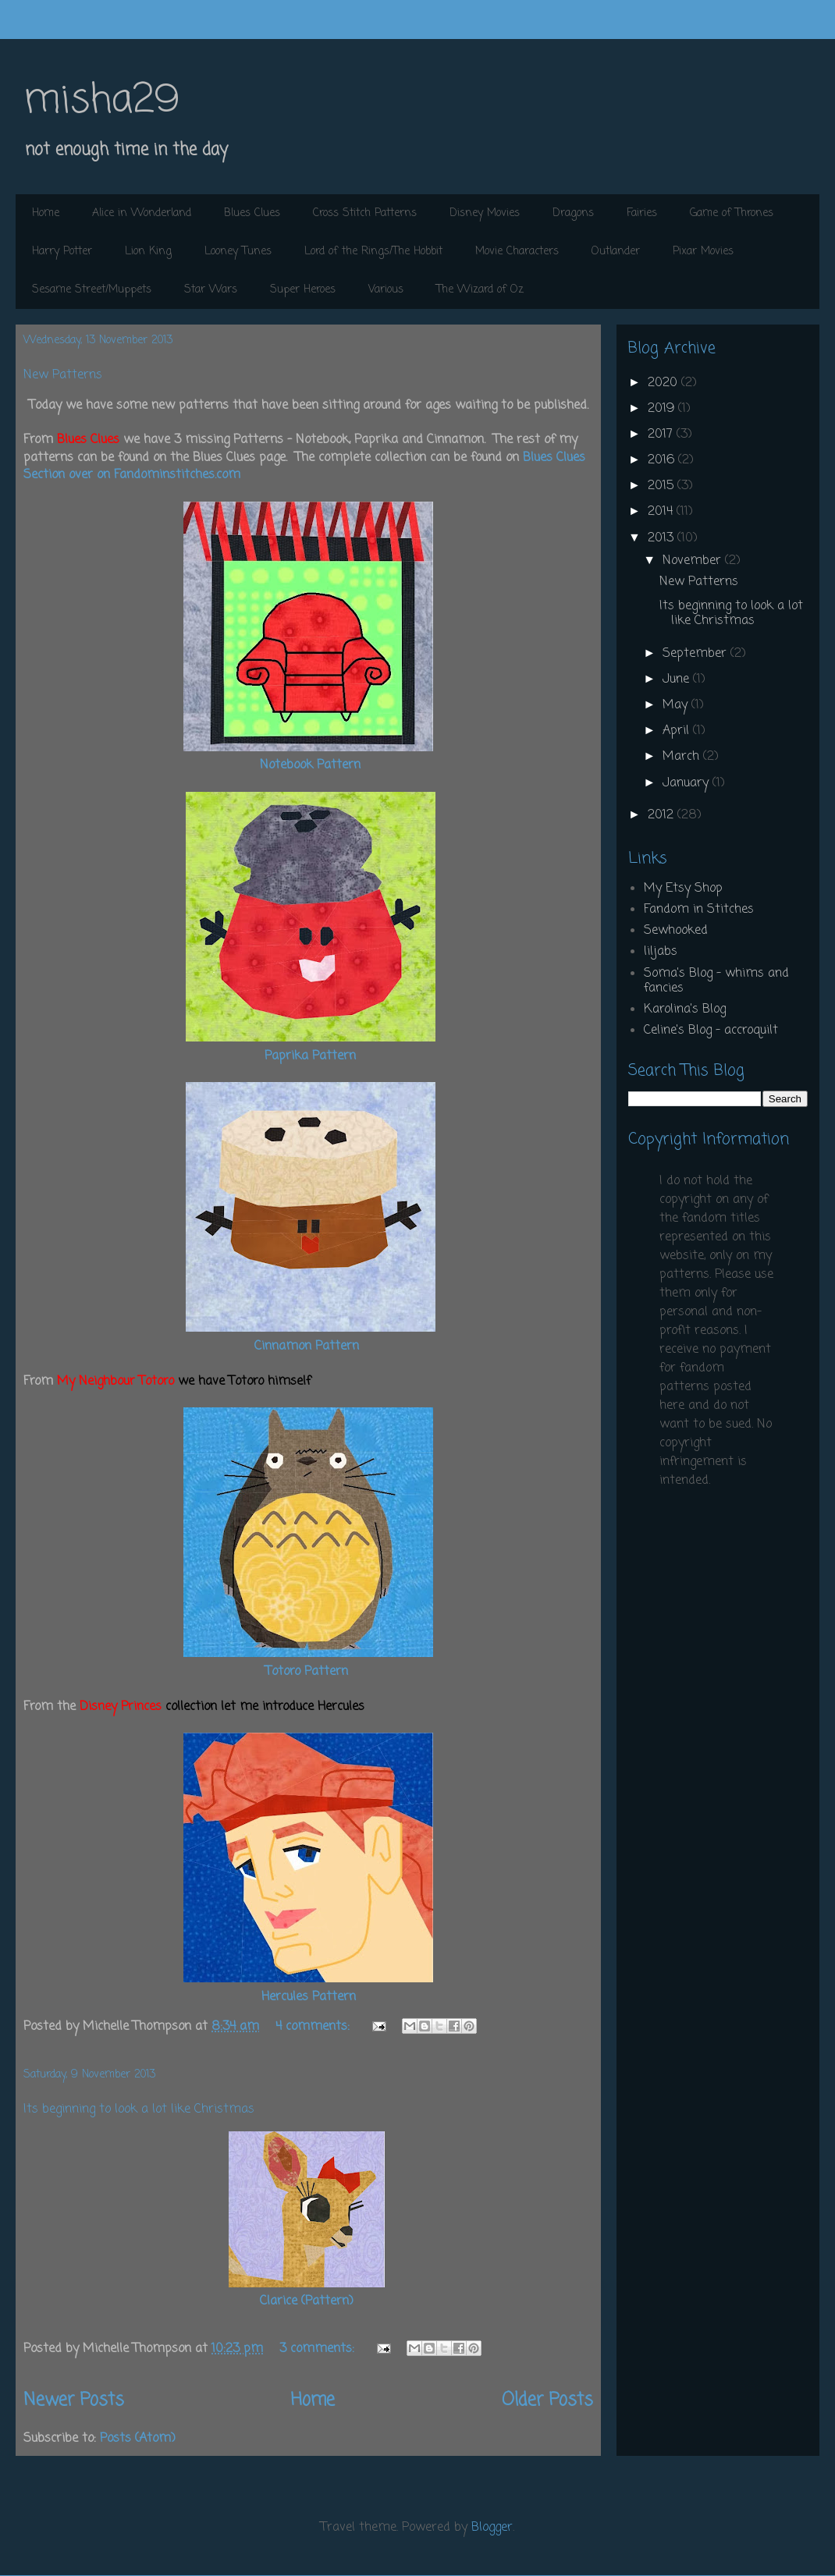 This screenshot has width=835, height=2576. I want to click on November, so click(694, 561).